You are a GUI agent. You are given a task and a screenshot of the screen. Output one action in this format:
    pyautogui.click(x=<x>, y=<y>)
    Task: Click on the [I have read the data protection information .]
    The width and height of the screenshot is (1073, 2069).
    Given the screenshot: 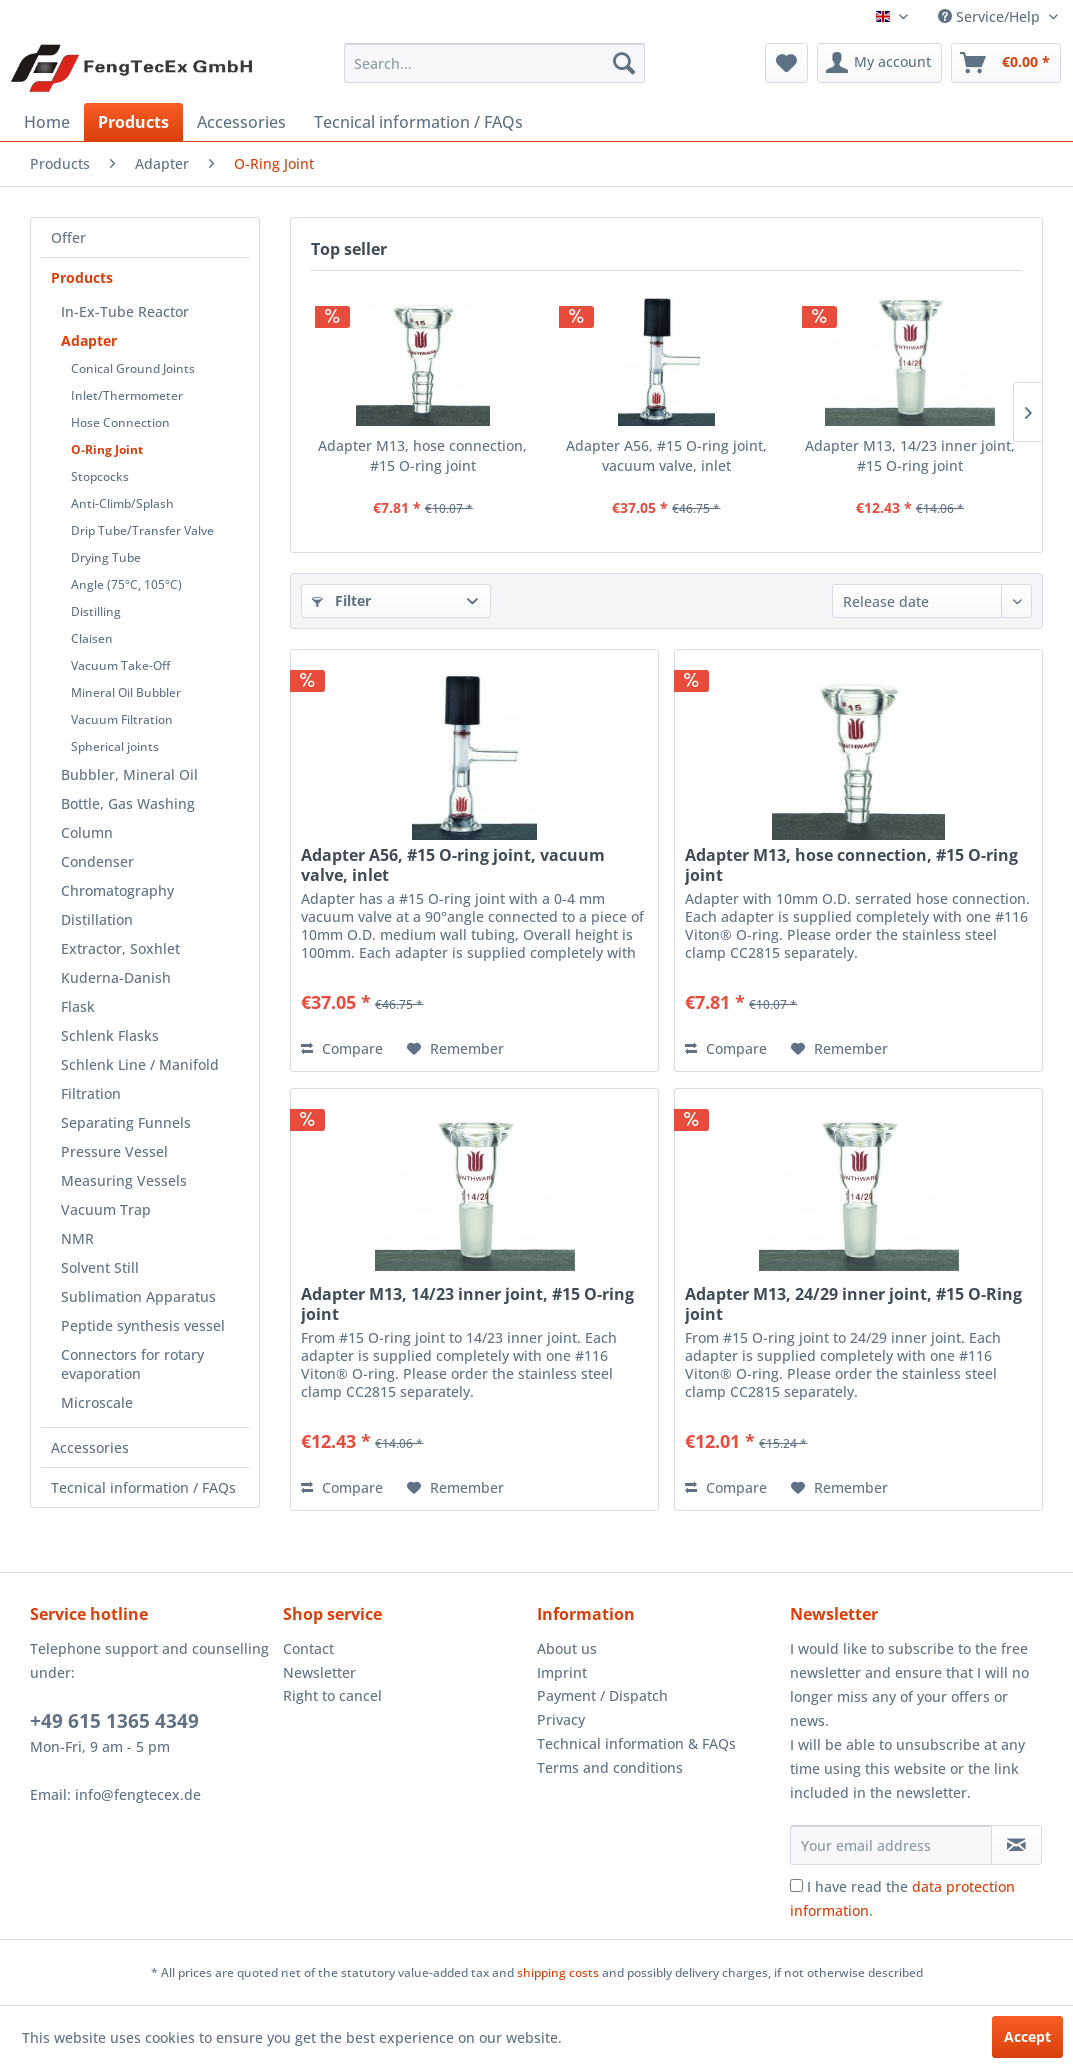 What is the action you would take?
    pyautogui.click(x=796, y=1885)
    